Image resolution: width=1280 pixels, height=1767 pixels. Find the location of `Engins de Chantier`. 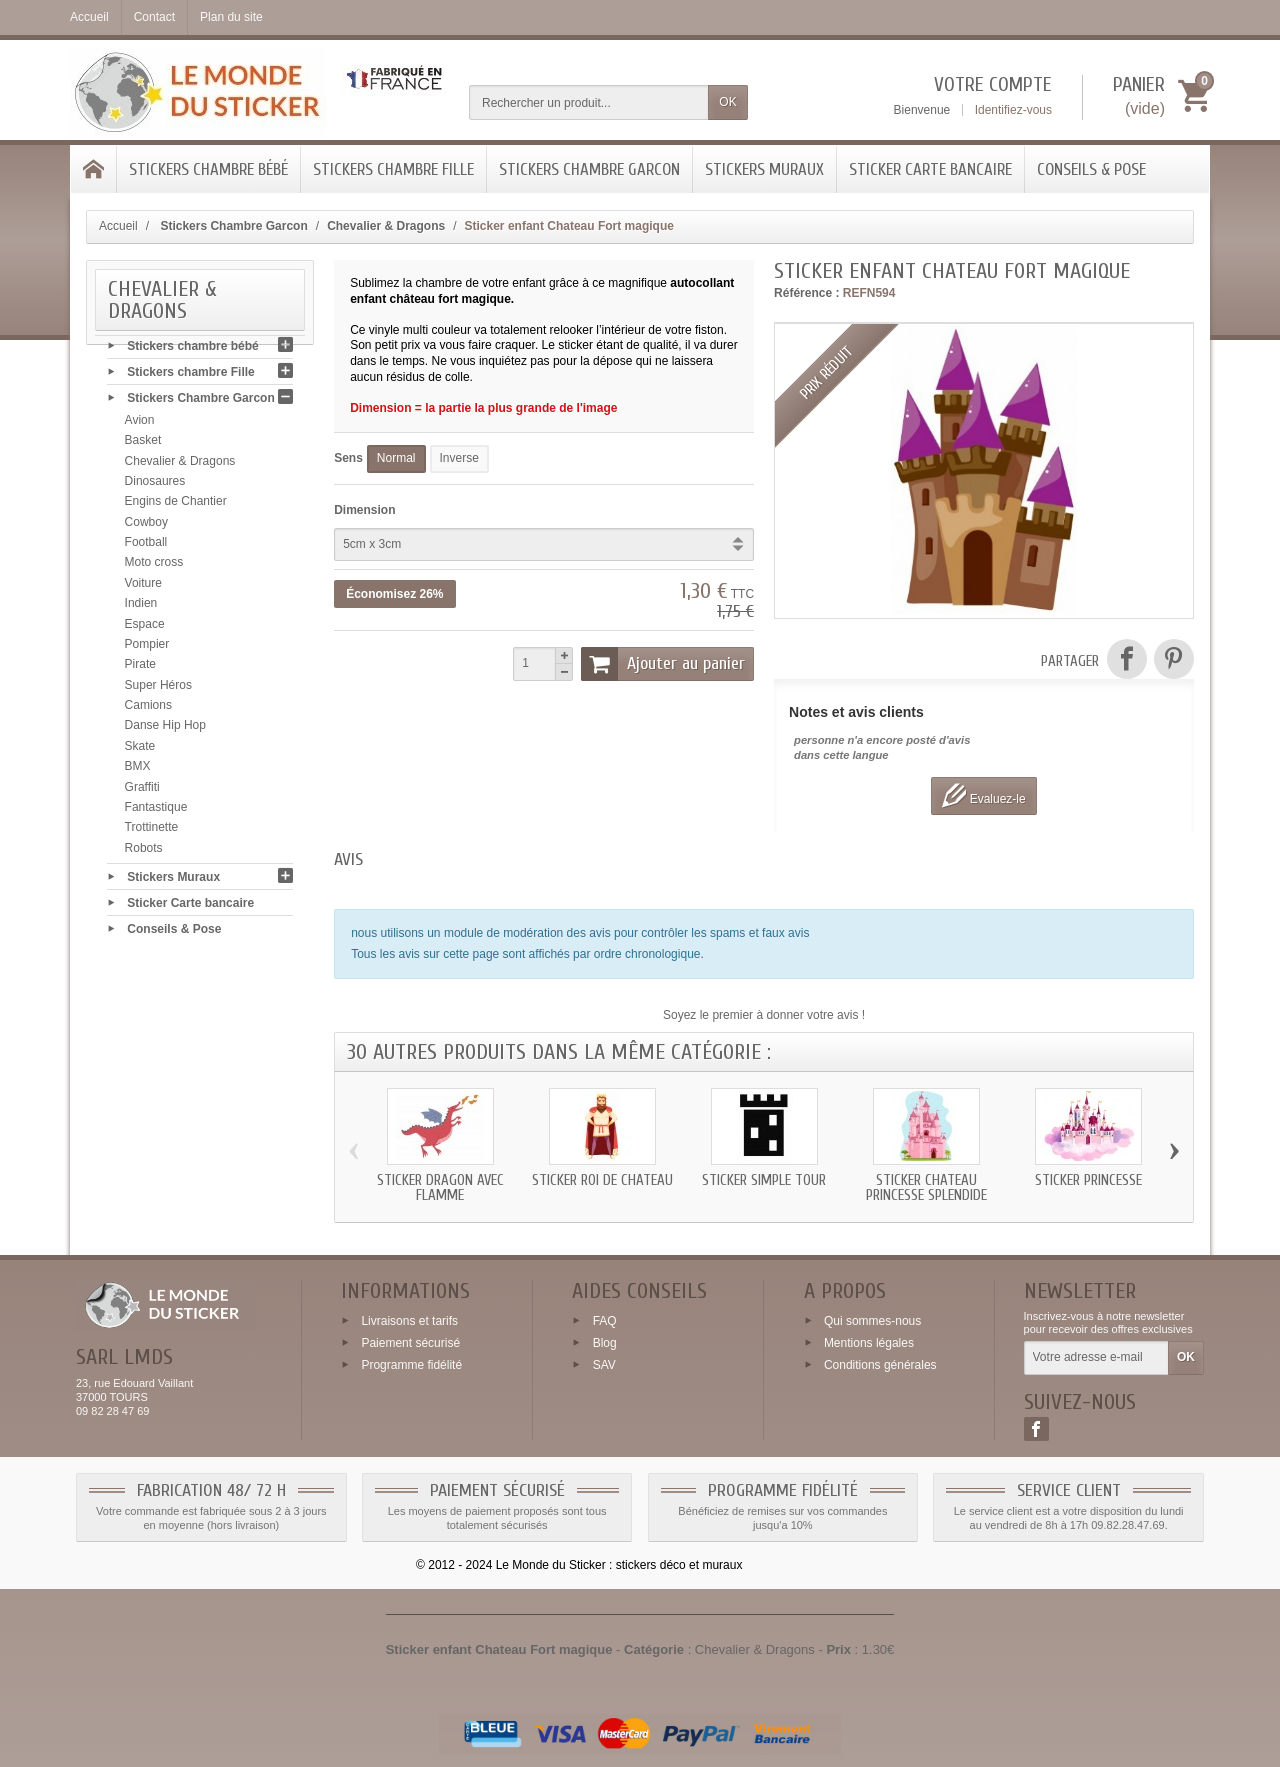

Engins de Chantier is located at coordinates (176, 507).